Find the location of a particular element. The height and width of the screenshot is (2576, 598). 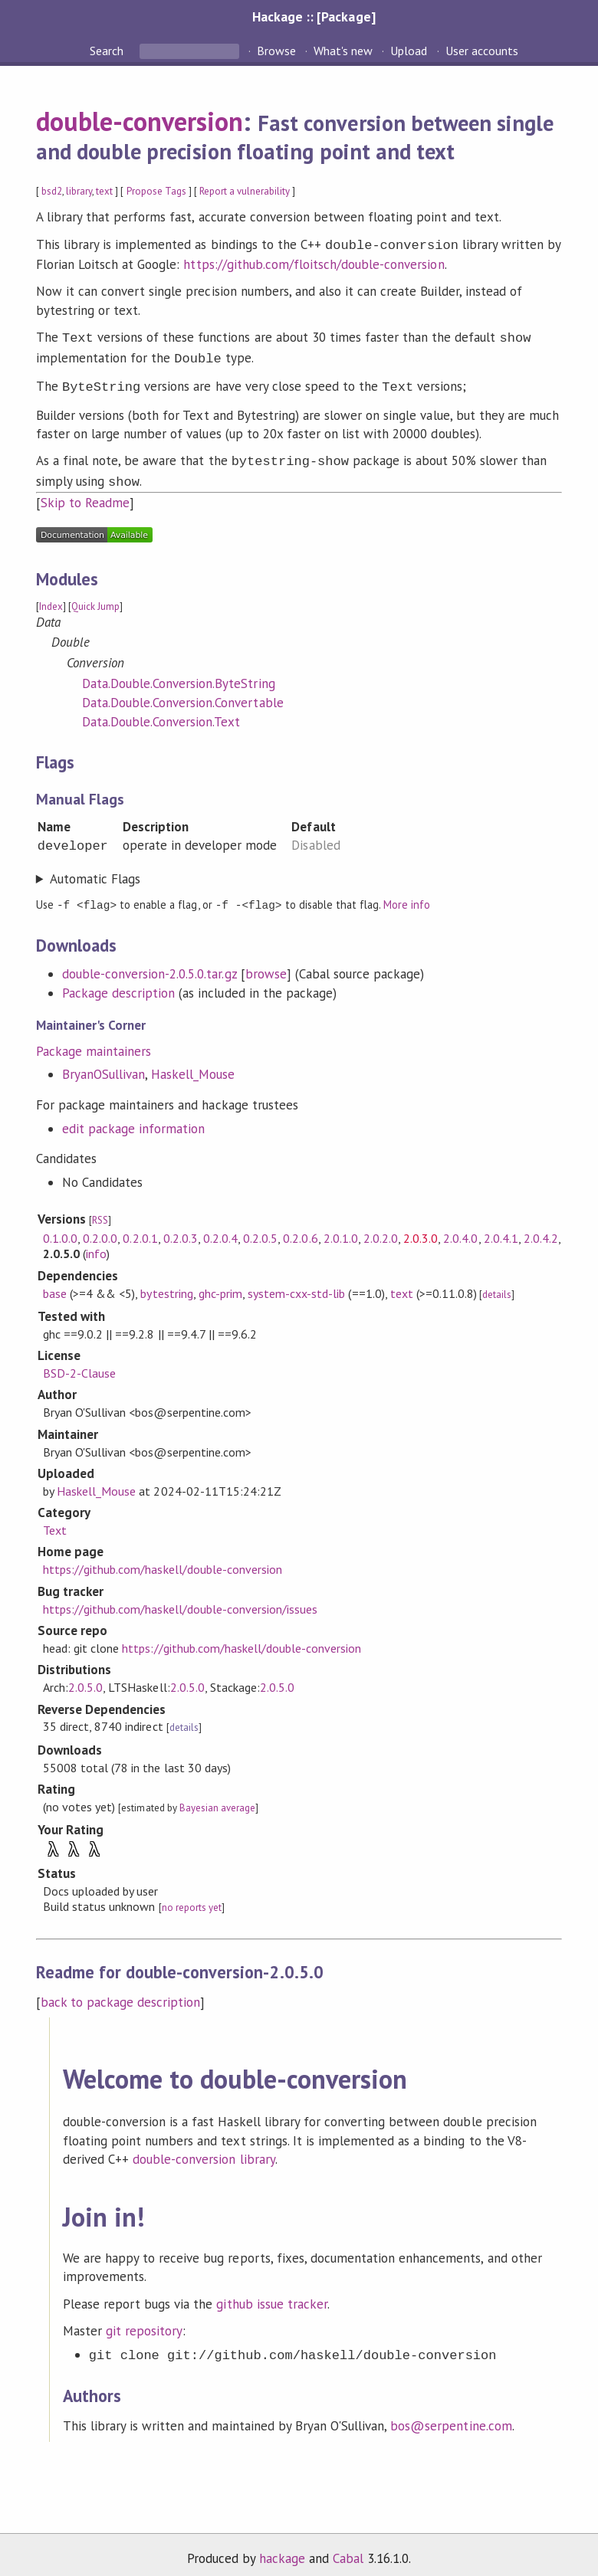

Automatic Flags is located at coordinates (95, 869).